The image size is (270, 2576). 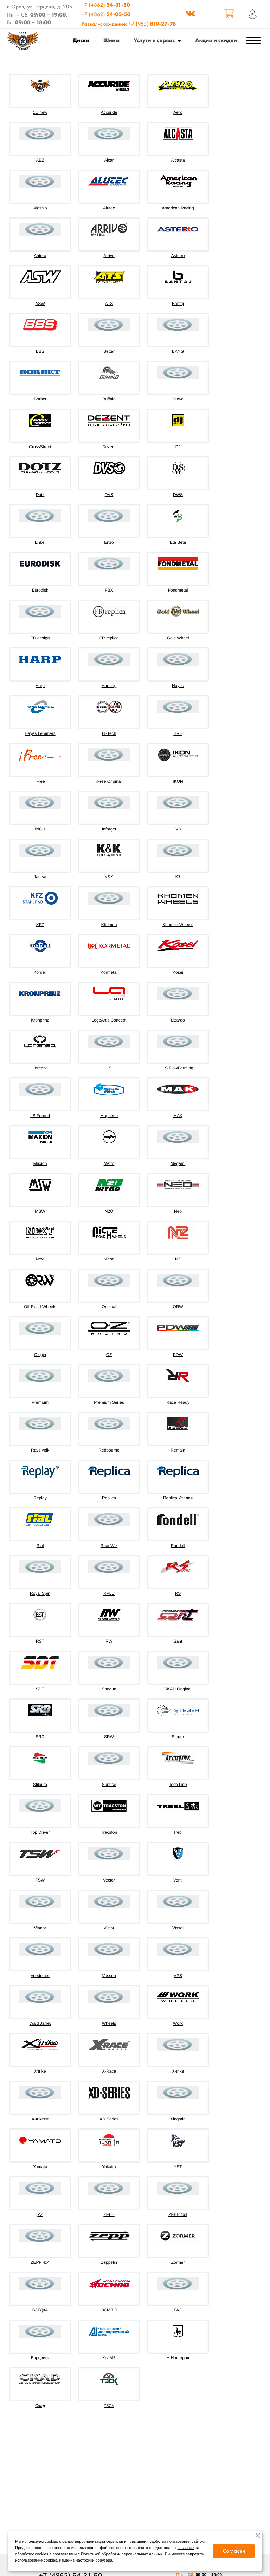 What do you see at coordinates (109, 1306) in the screenshot?
I see `Original` at bounding box center [109, 1306].